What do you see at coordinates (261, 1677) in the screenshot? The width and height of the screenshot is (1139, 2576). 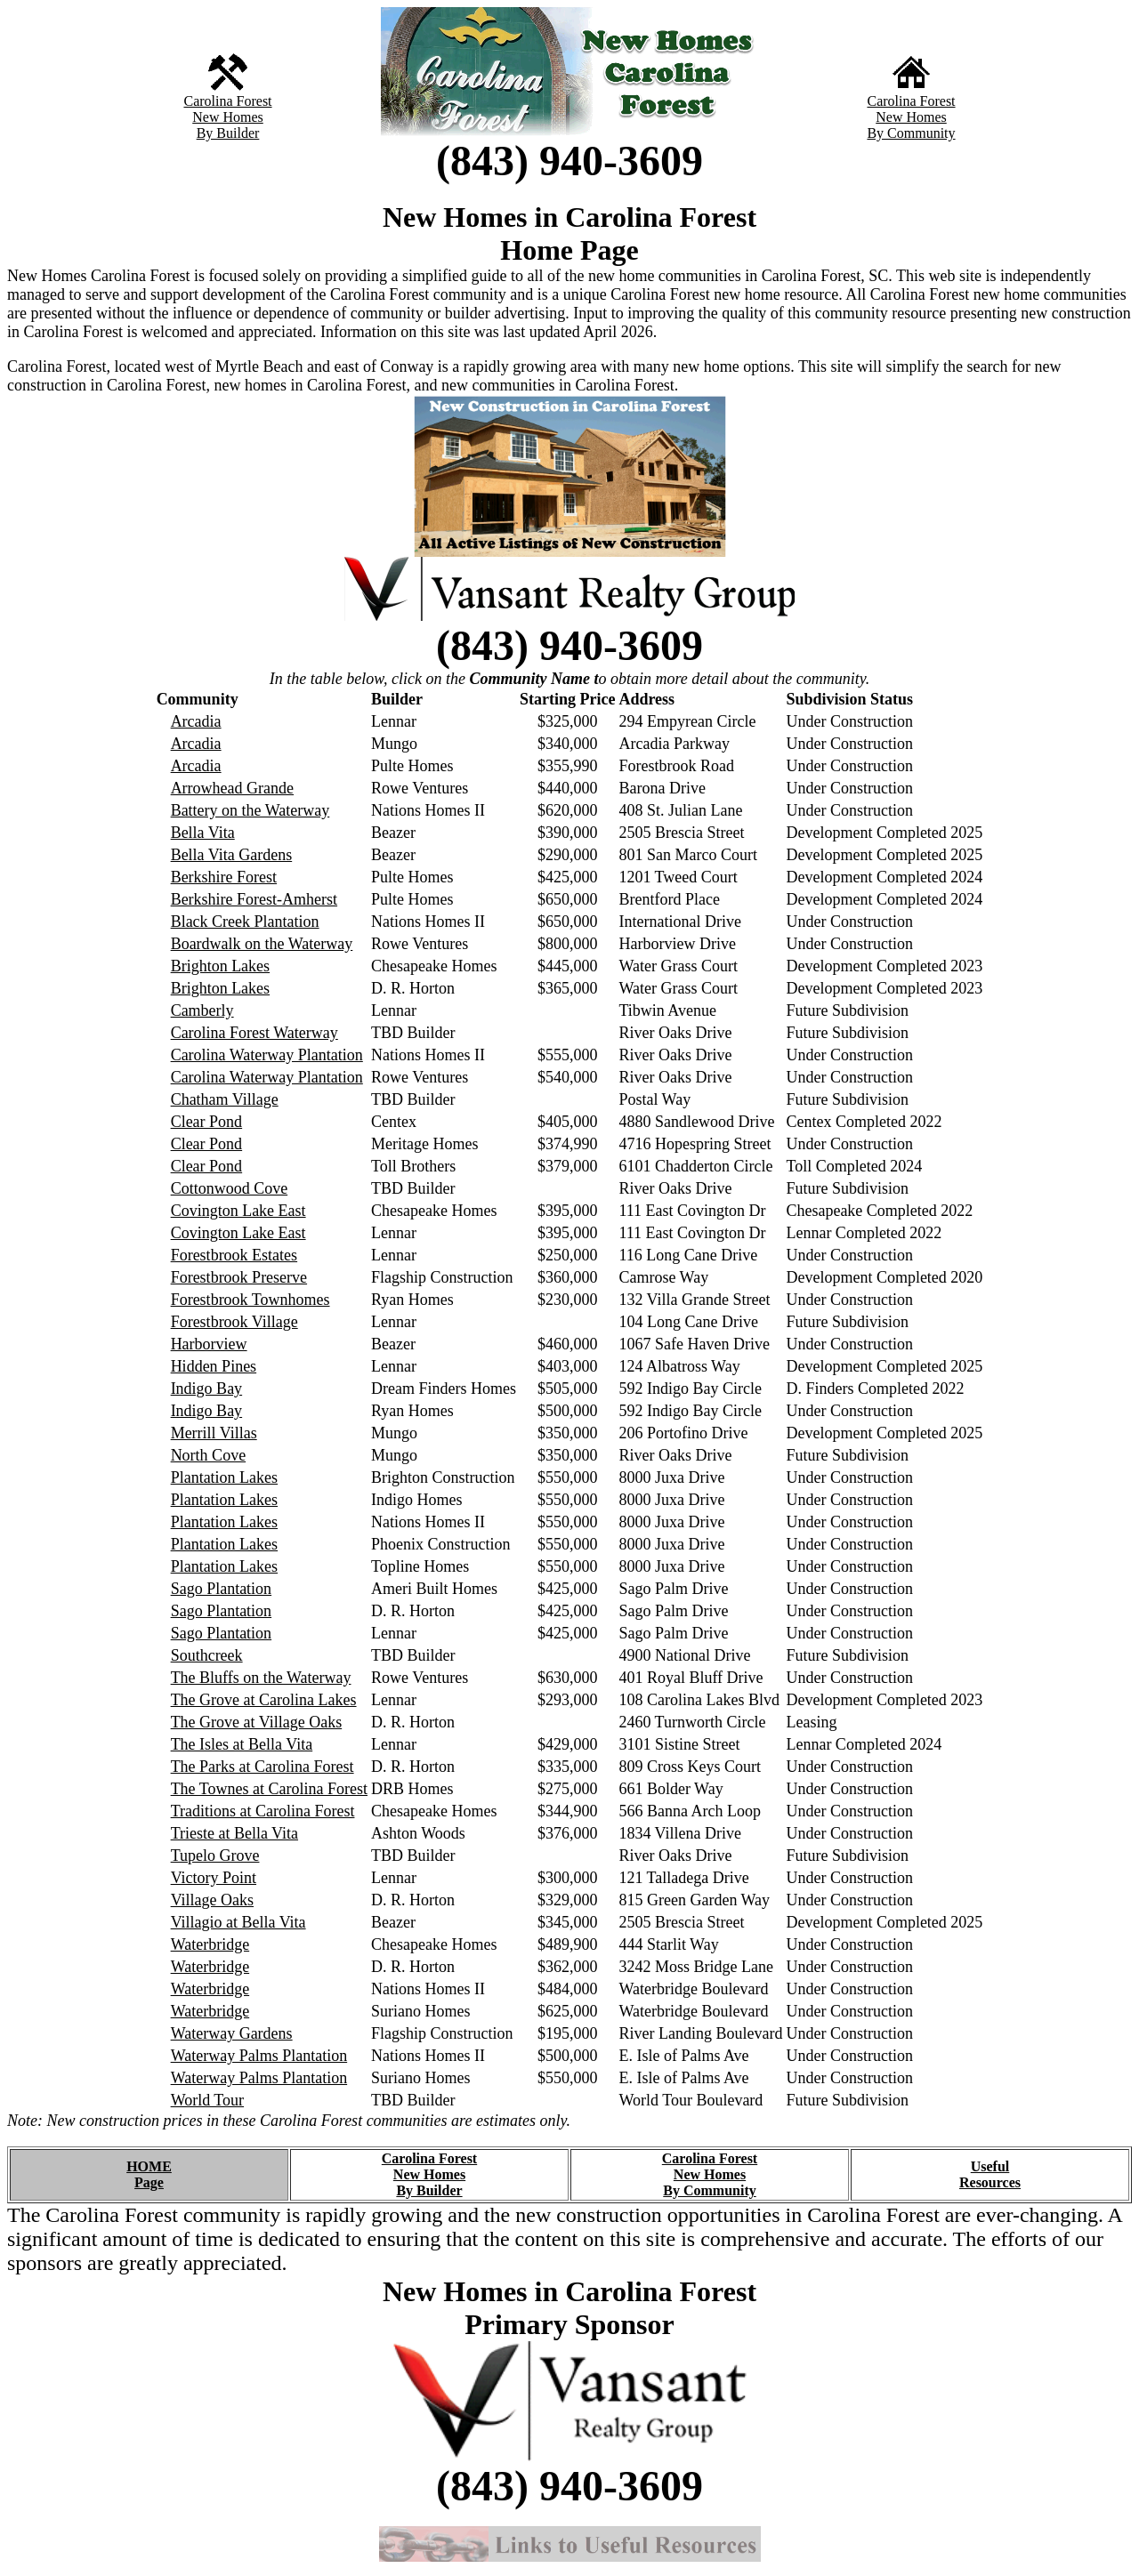 I see `The Bluffs on the Waterway` at bounding box center [261, 1677].